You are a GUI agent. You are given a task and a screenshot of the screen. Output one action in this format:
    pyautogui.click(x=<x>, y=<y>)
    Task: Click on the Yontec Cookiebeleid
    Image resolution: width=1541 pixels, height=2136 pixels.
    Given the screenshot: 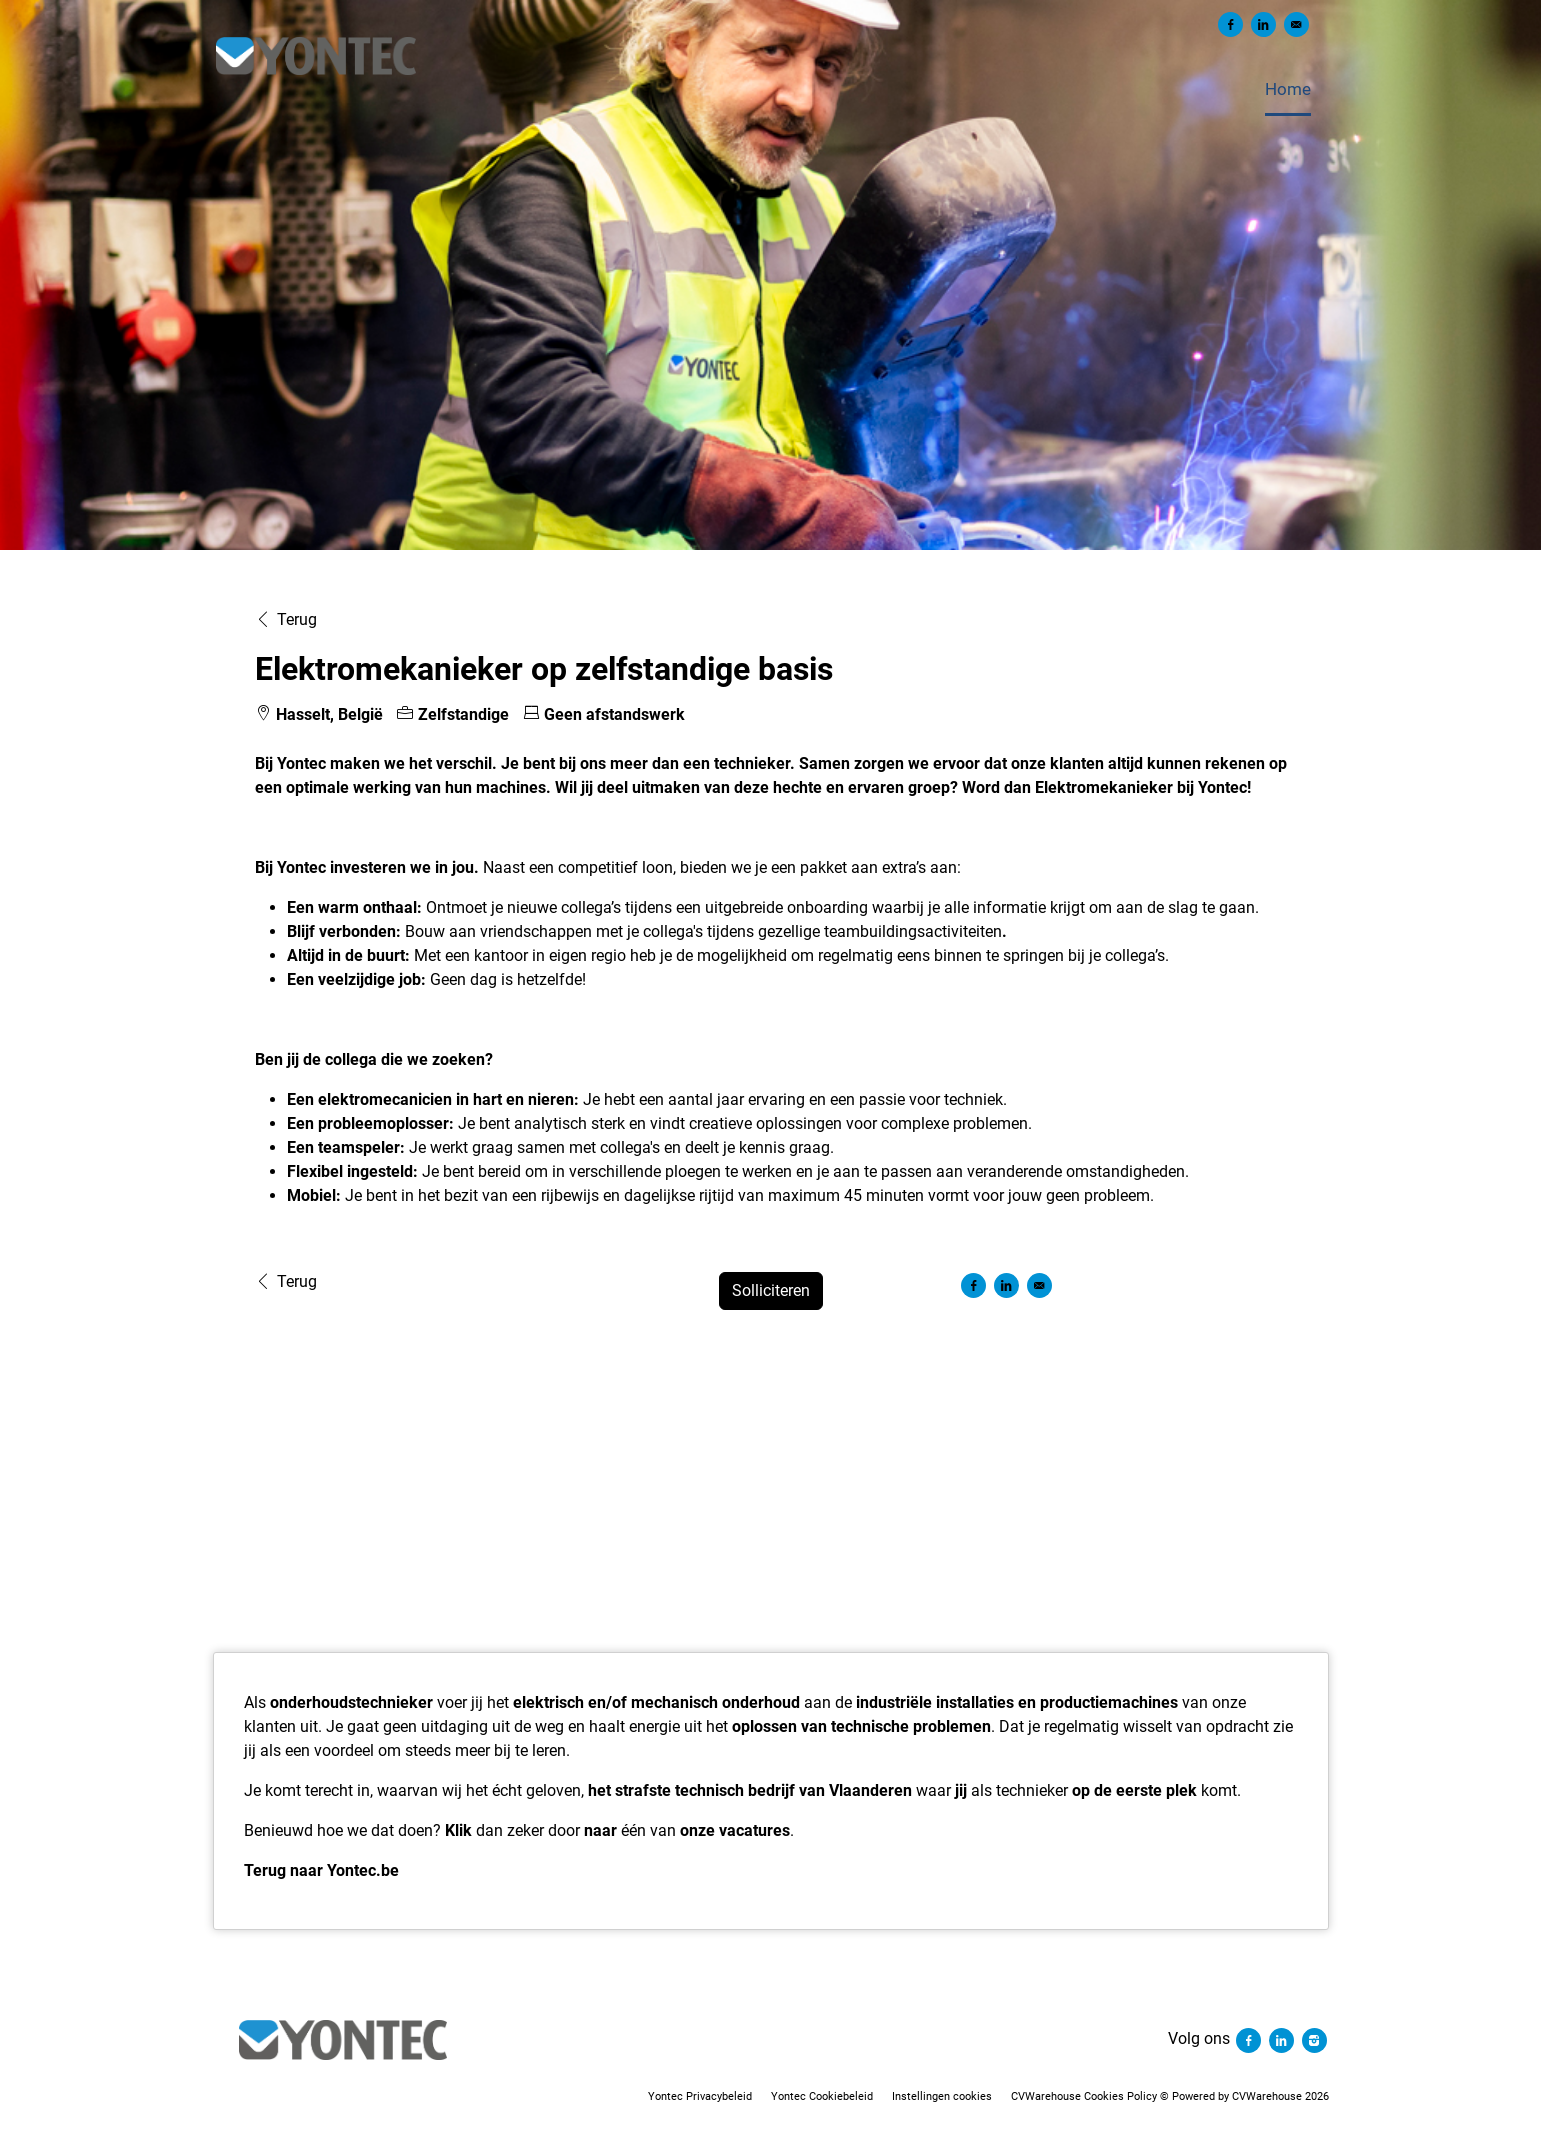 What is the action you would take?
    pyautogui.click(x=822, y=2096)
    